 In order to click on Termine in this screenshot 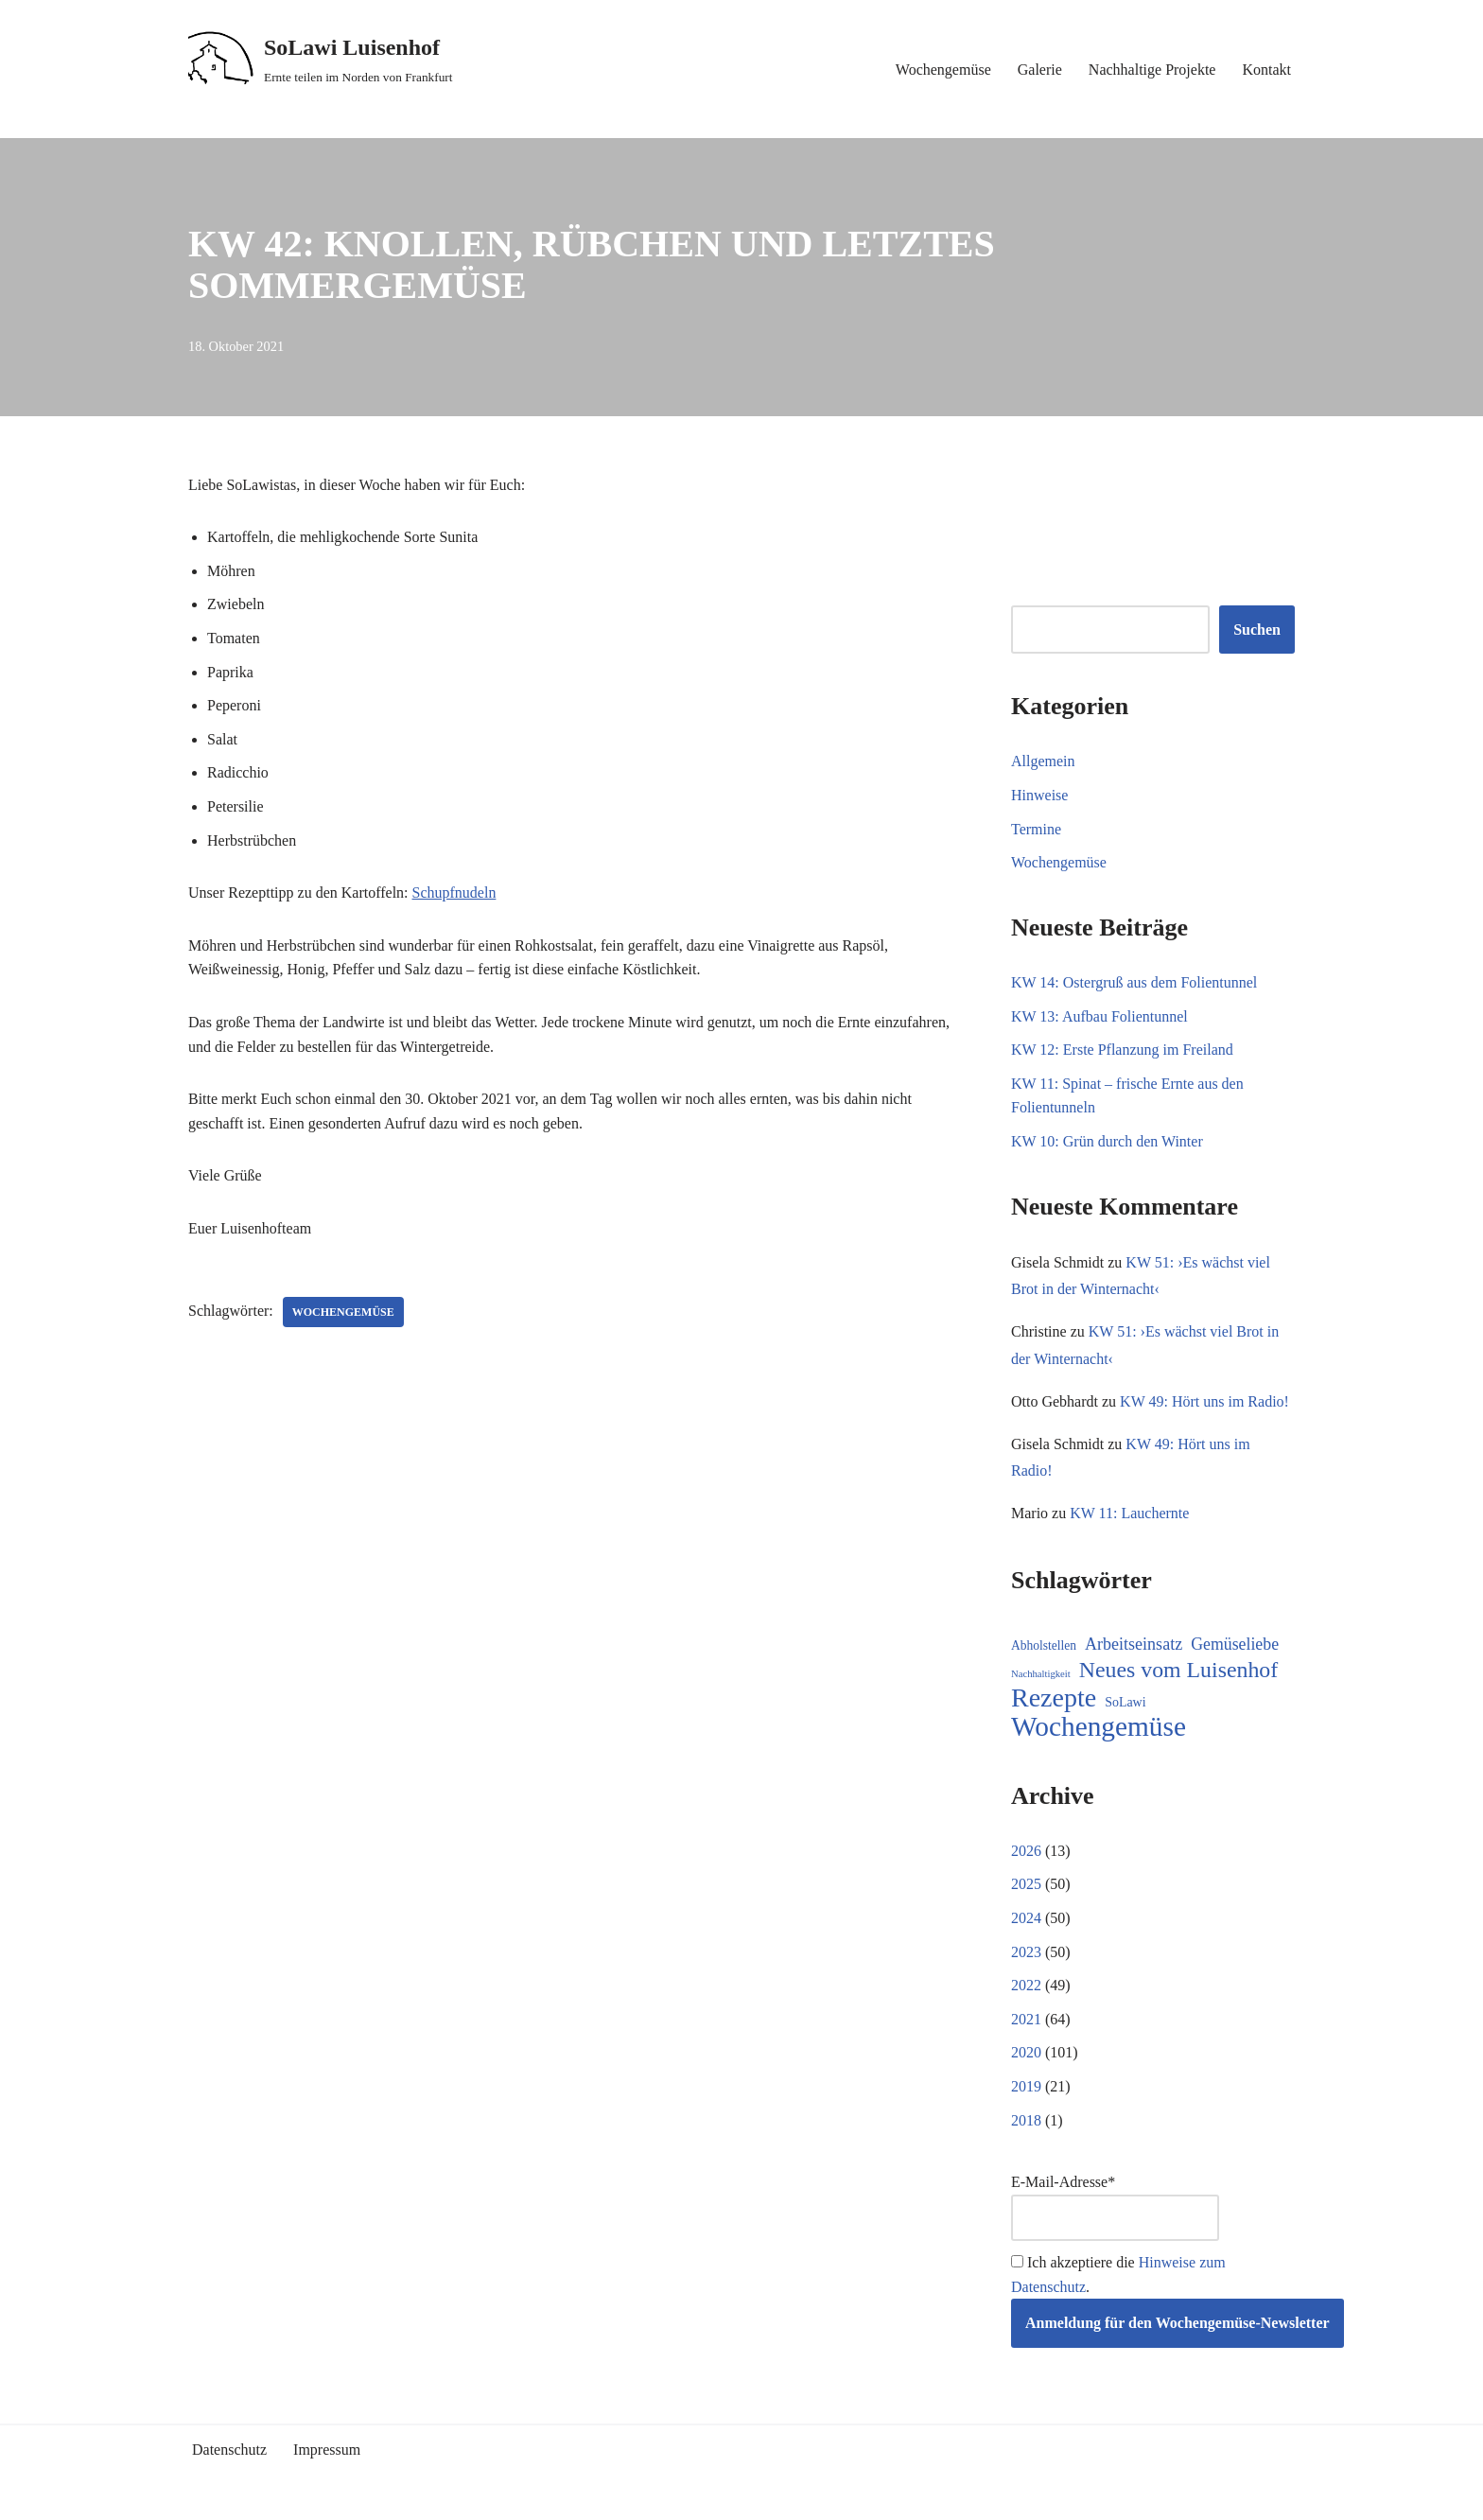, I will do `click(1036, 829)`.